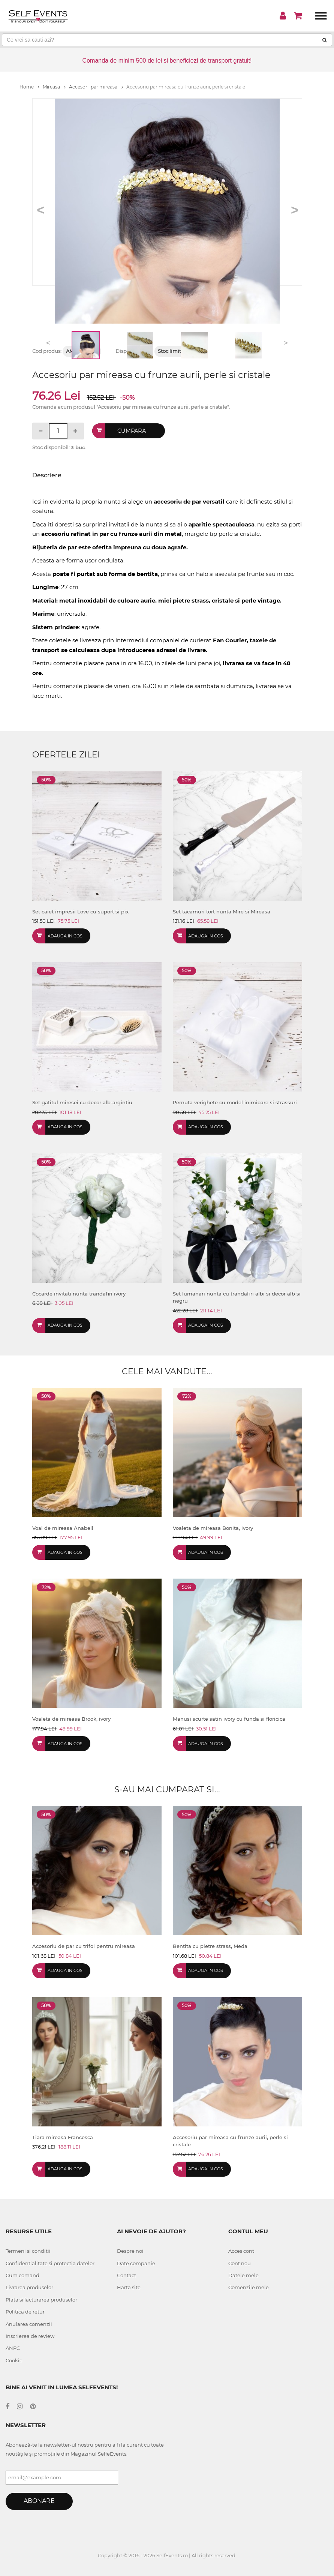 This screenshot has height=2576, width=334. I want to click on Accesorii par mireasa, so click(96, 87).